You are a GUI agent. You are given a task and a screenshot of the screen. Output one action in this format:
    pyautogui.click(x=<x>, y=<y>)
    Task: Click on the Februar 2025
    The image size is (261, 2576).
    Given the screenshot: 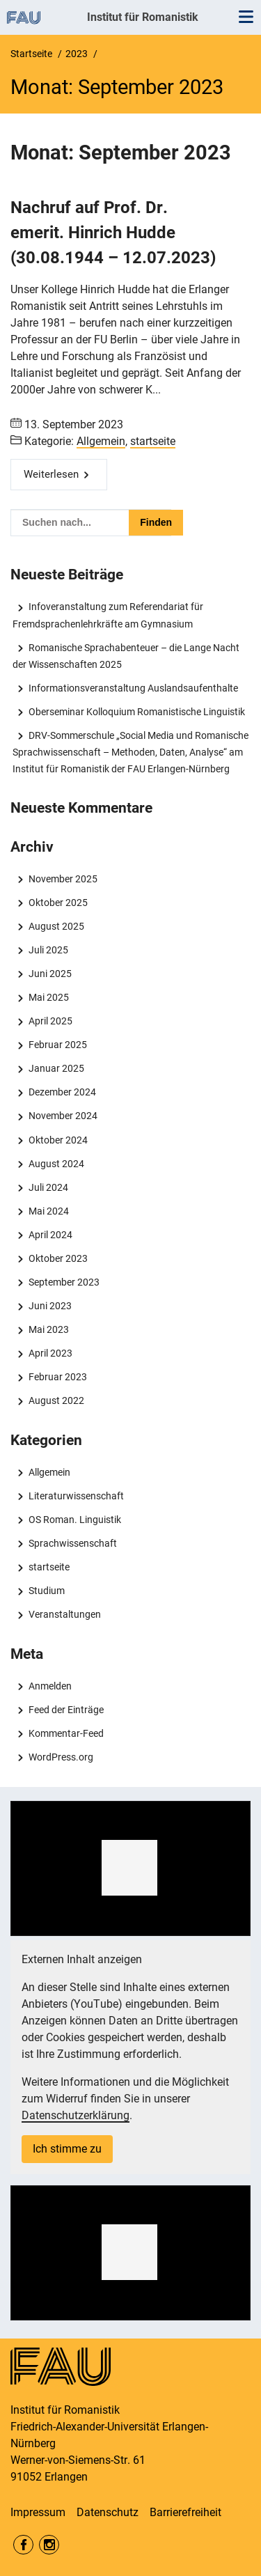 What is the action you would take?
    pyautogui.click(x=58, y=1044)
    